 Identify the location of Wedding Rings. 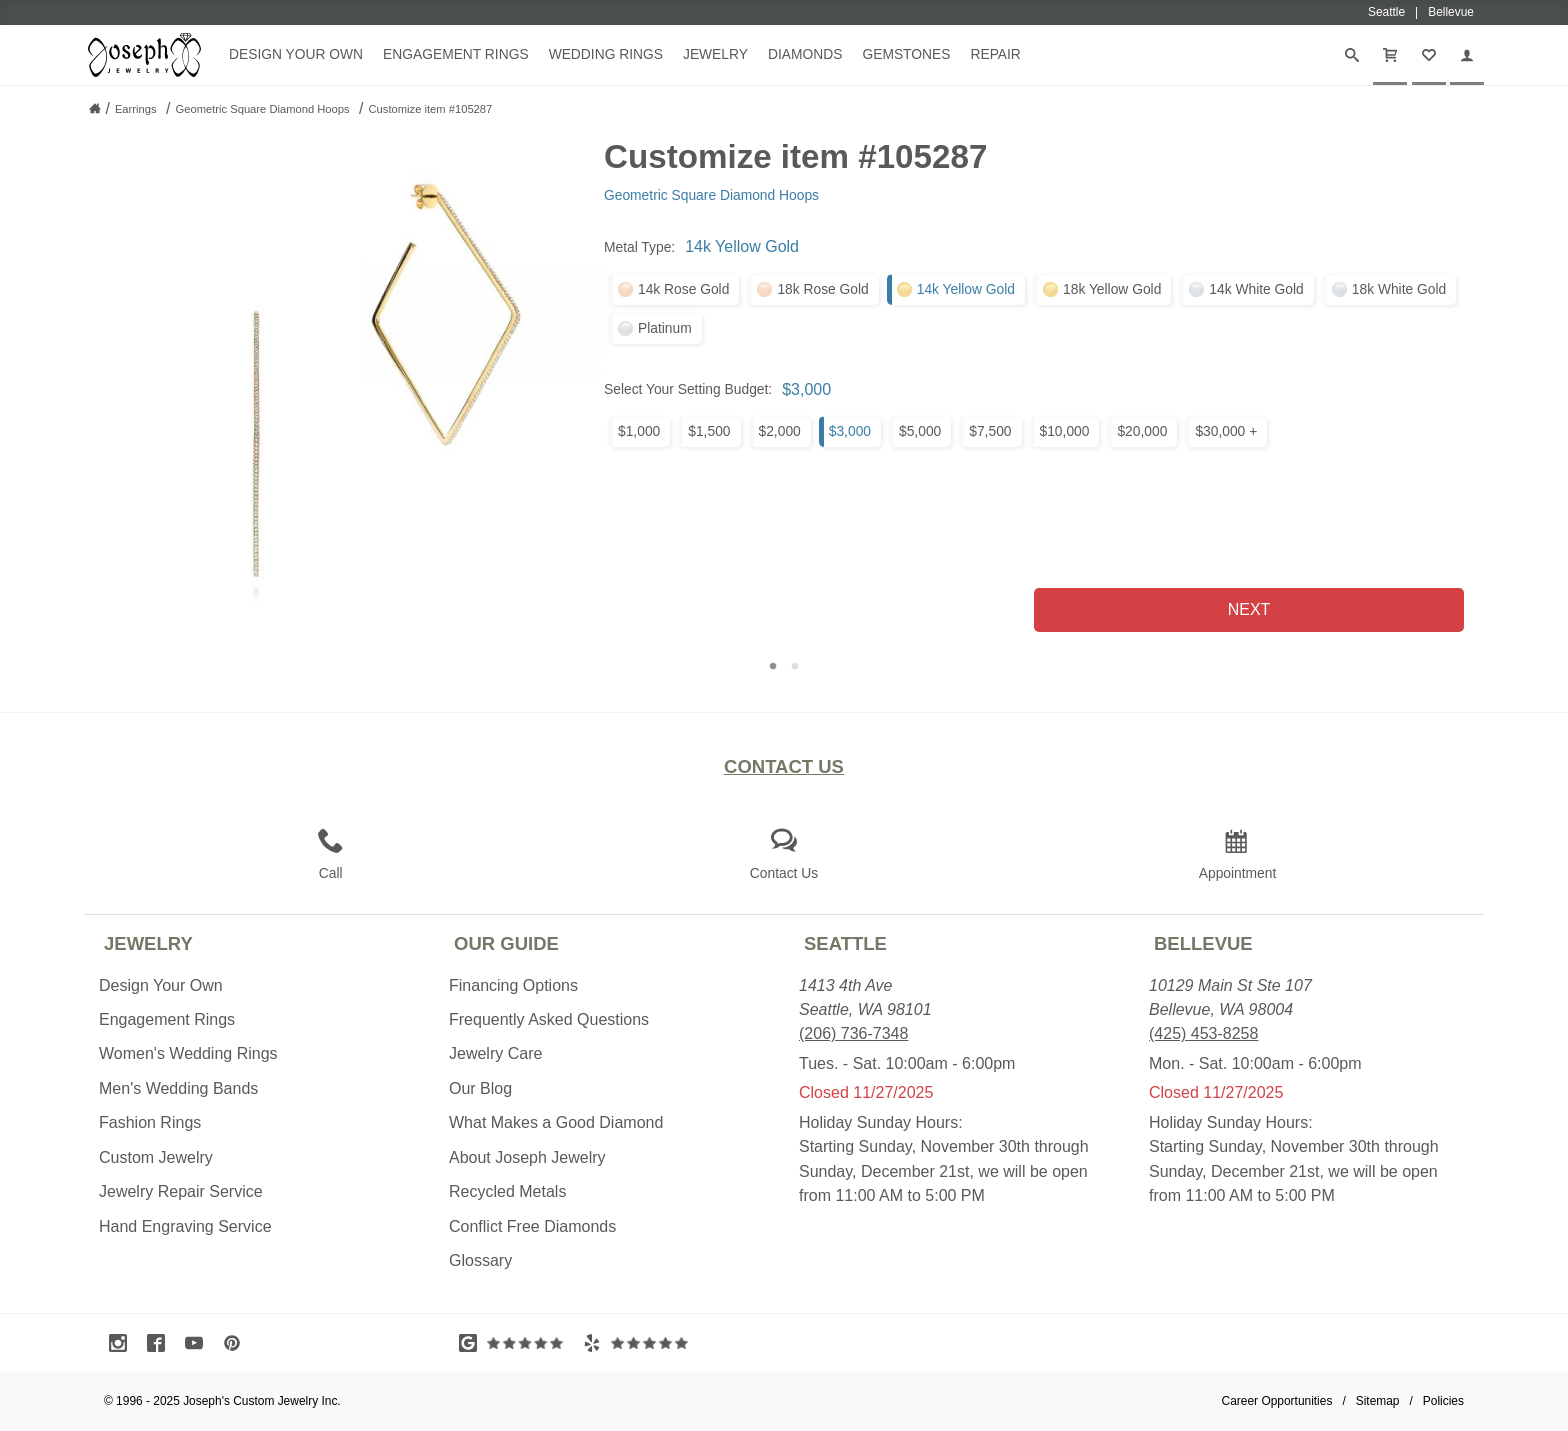
(606, 54).